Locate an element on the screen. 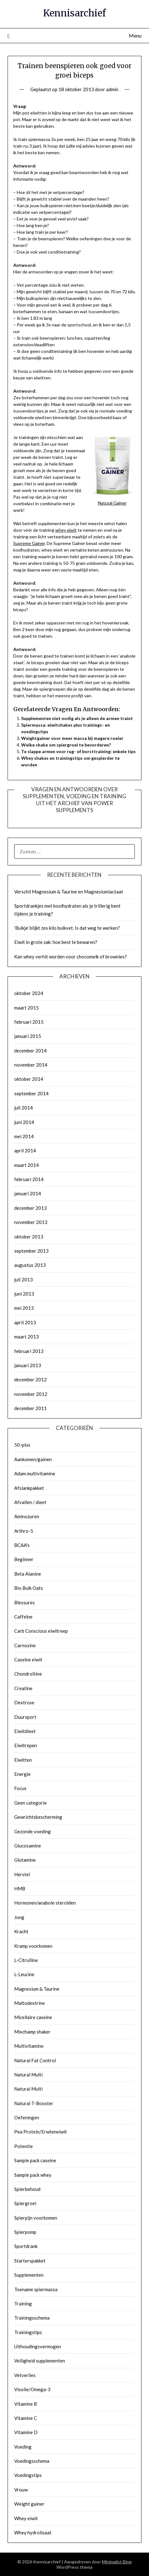  Kracht is located at coordinates (21, 1931).